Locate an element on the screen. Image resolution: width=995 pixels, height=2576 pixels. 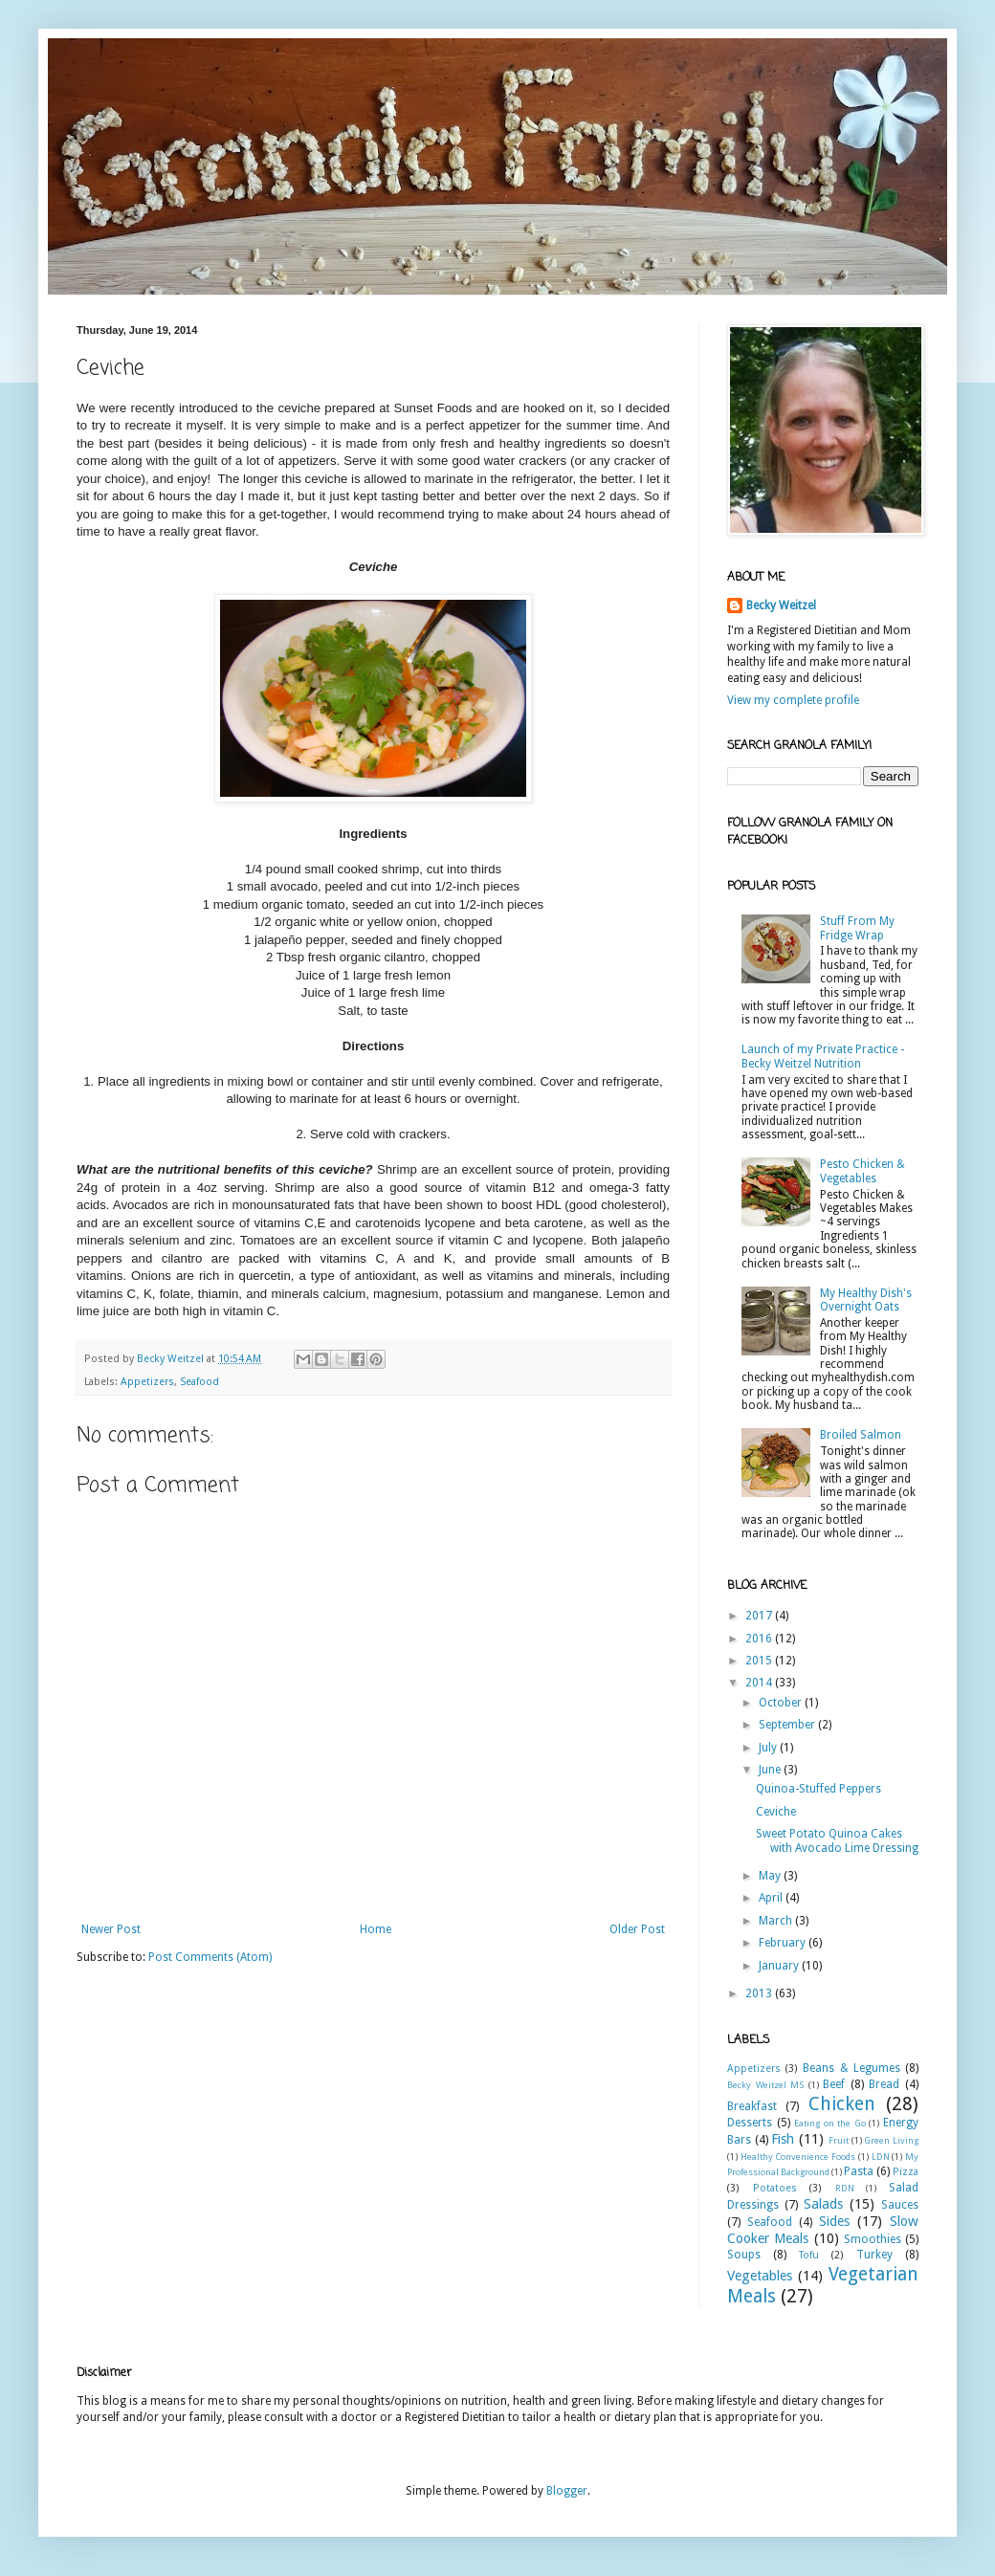
Fruit is located at coordinates (839, 2140).